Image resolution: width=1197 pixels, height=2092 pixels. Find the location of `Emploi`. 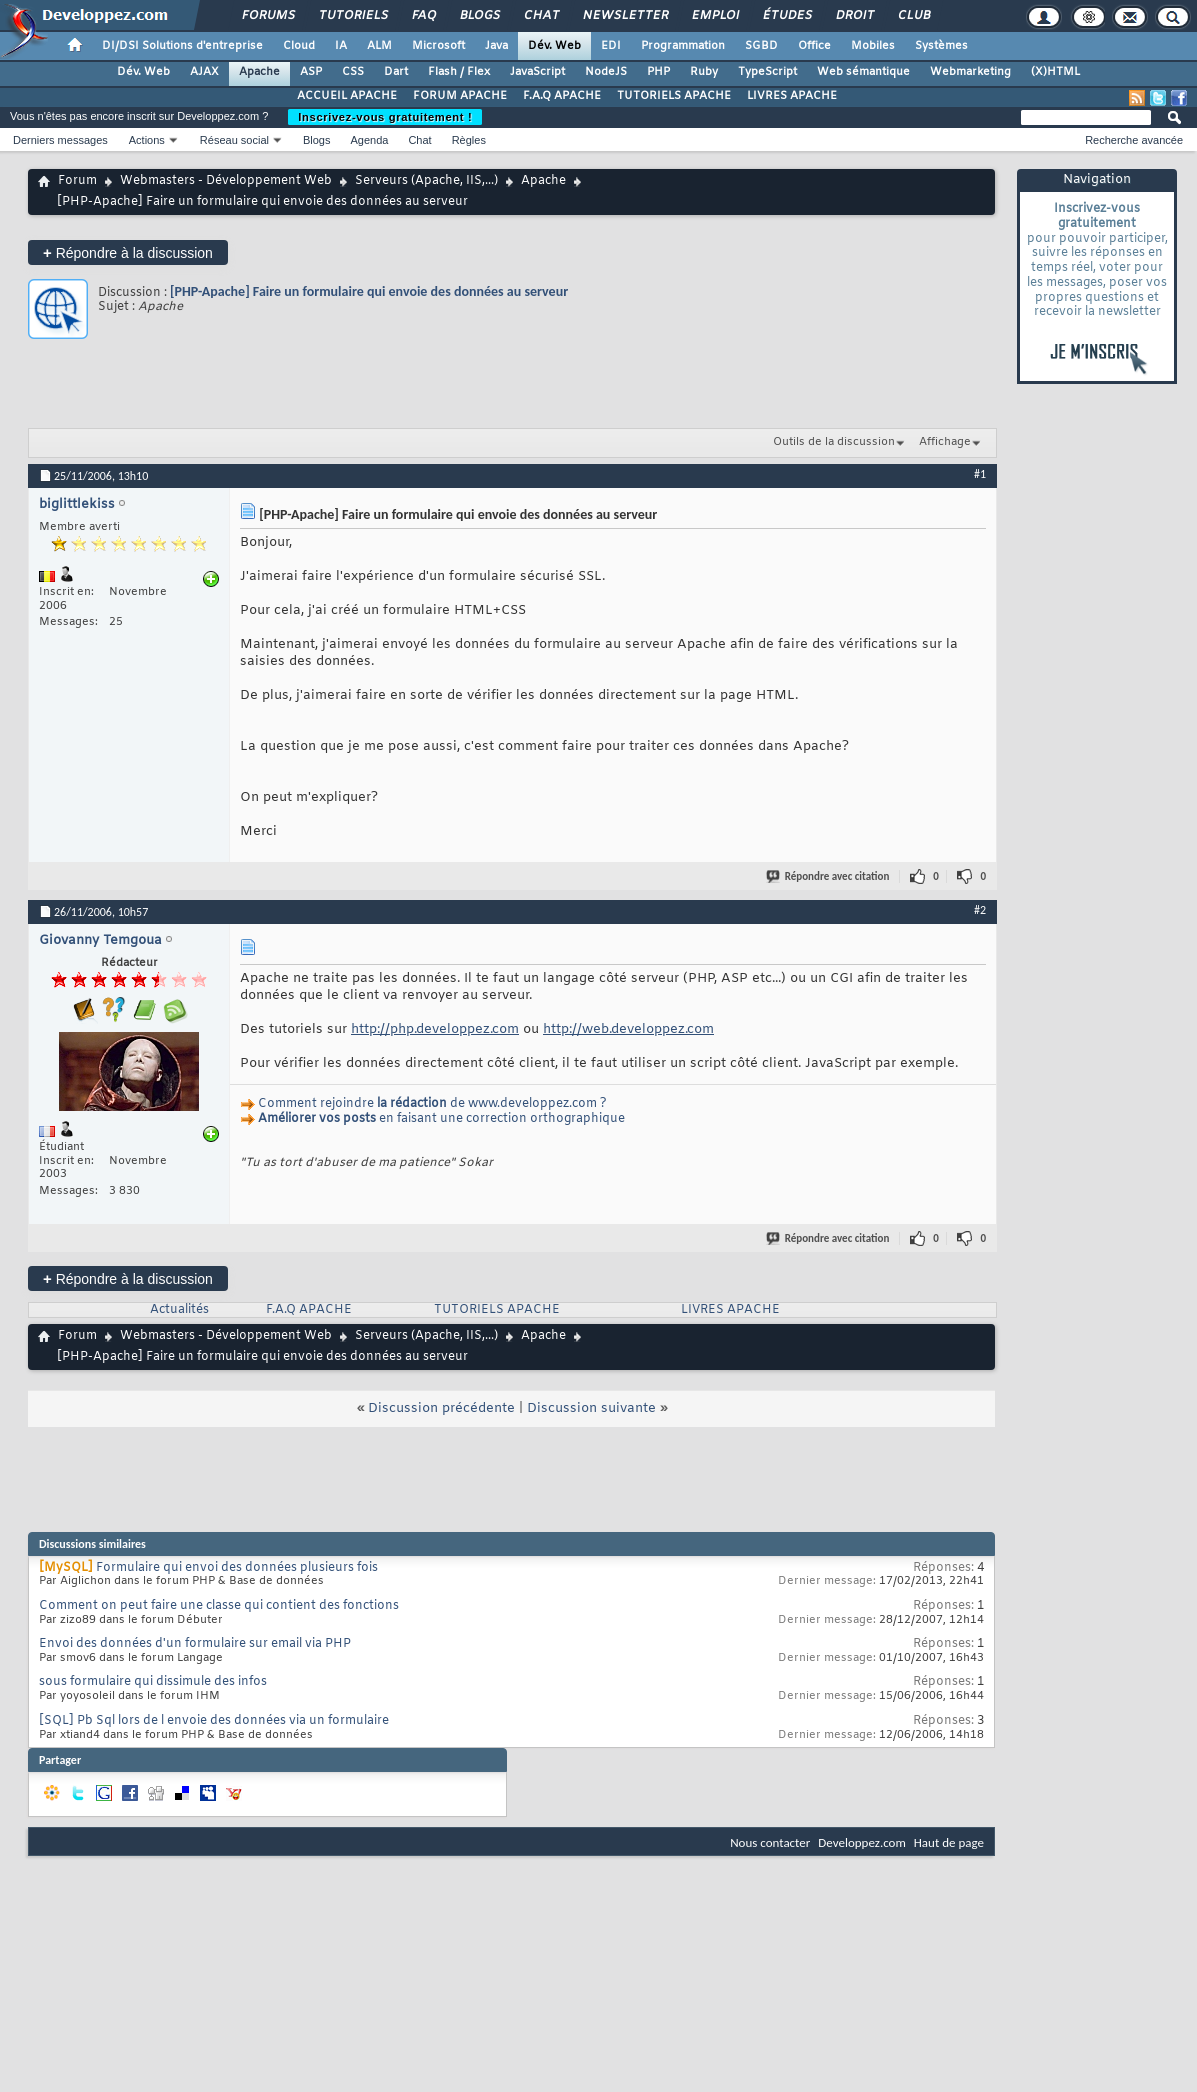

Emploi is located at coordinates (714, 16).